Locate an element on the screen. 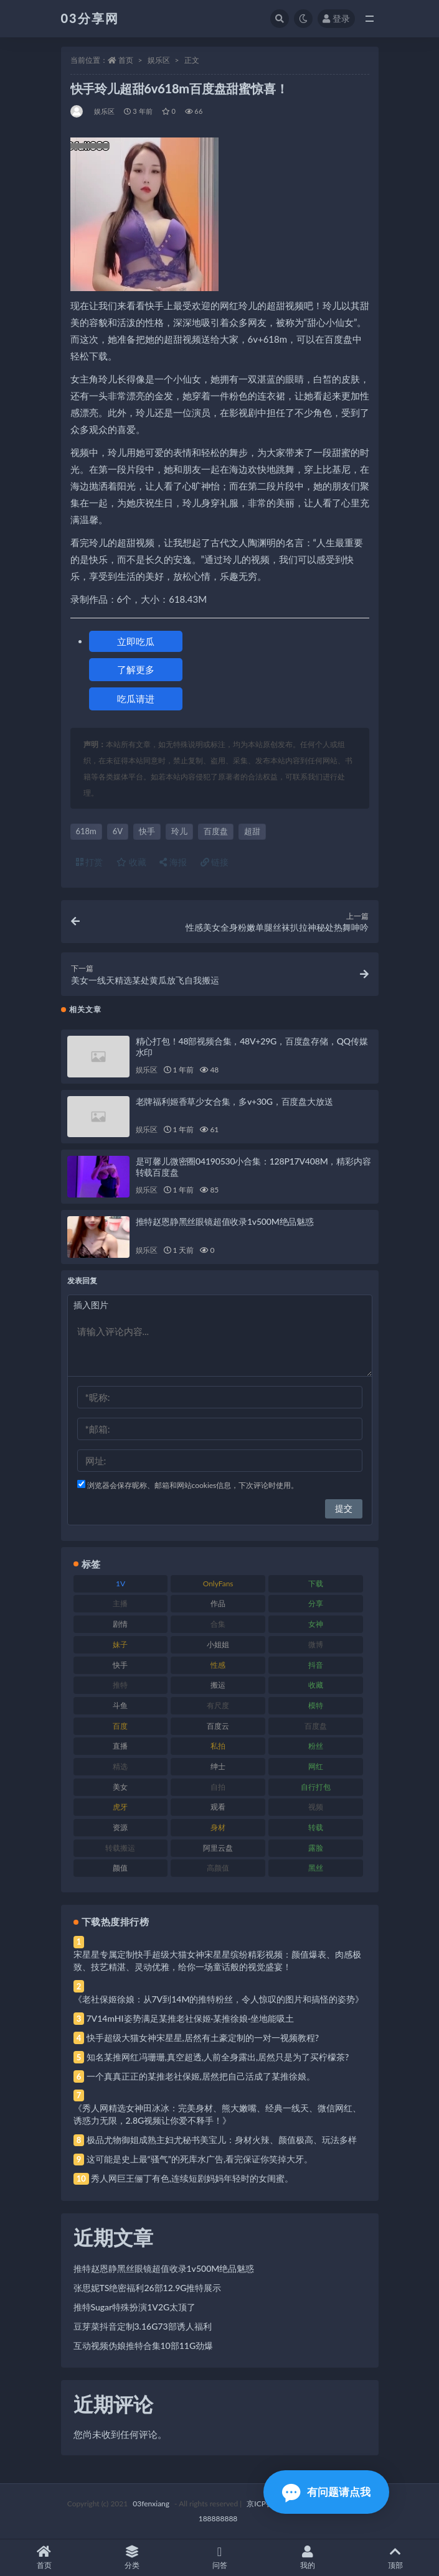  海报 is located at coordinates (173, 862).